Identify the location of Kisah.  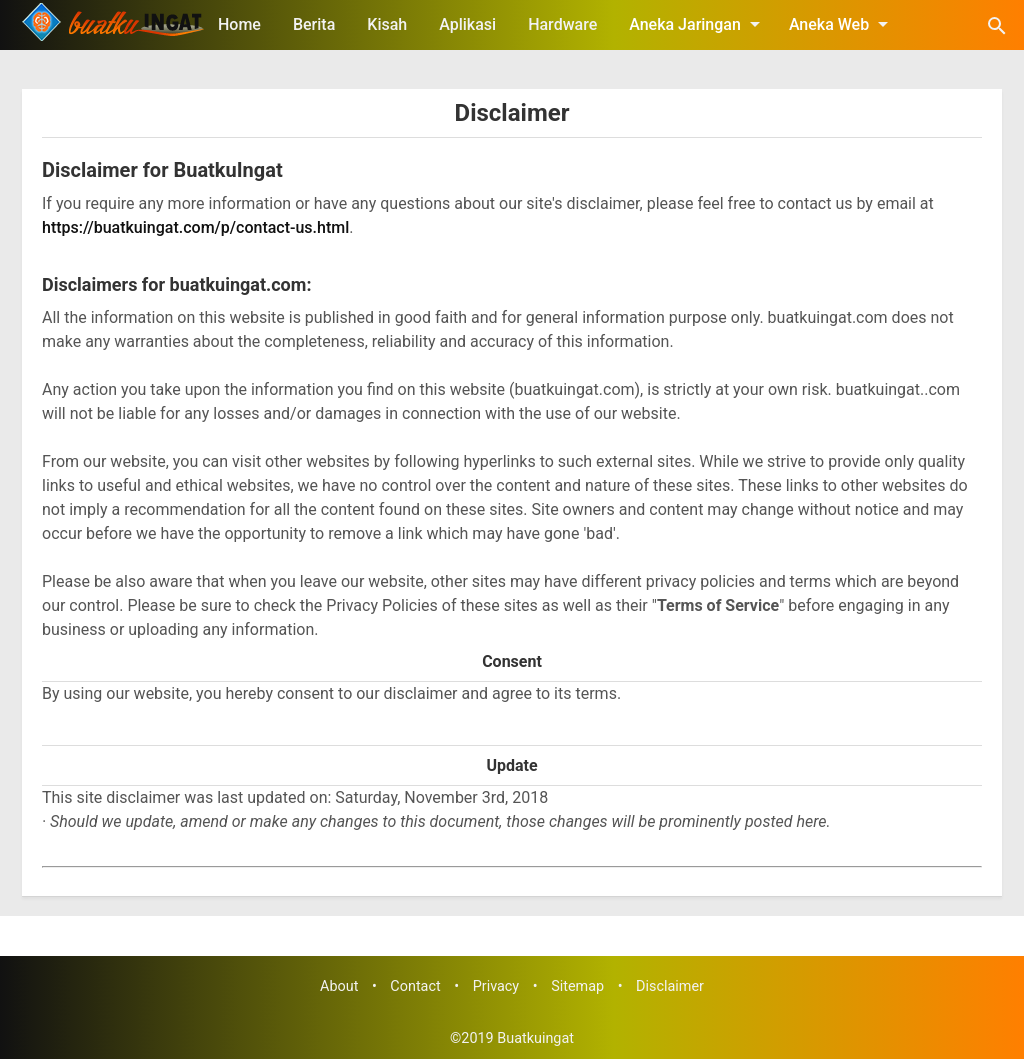
(387, 24).